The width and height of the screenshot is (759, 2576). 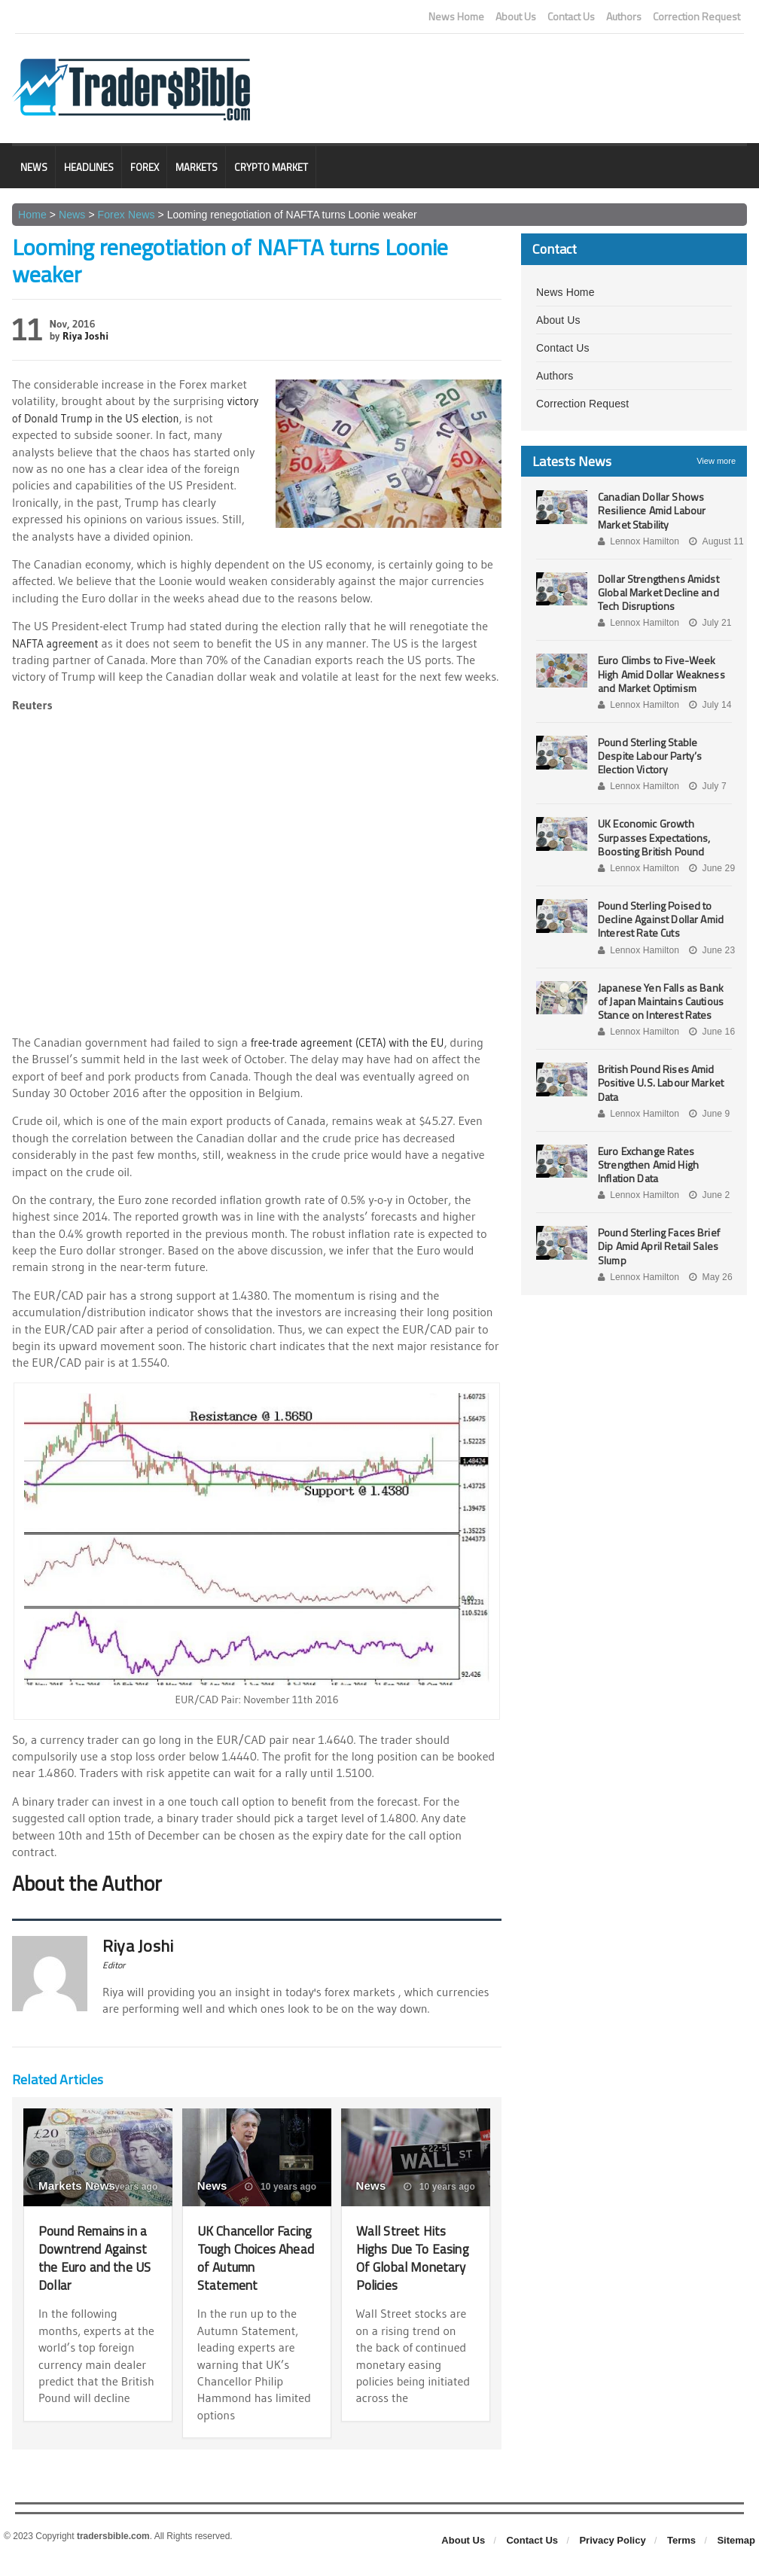 I want to click on Terms, so click(x=681, y=2558).